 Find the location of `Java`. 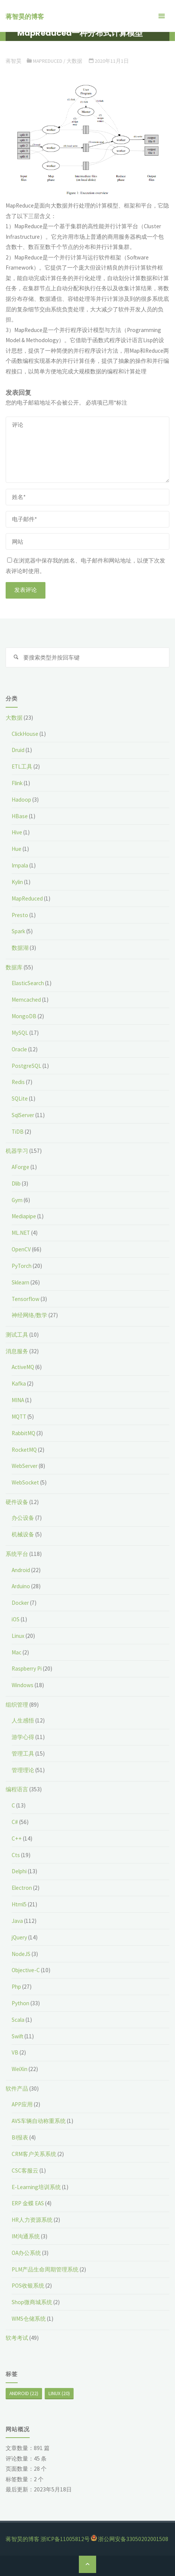

Java is located at coordinates (17, 1920).